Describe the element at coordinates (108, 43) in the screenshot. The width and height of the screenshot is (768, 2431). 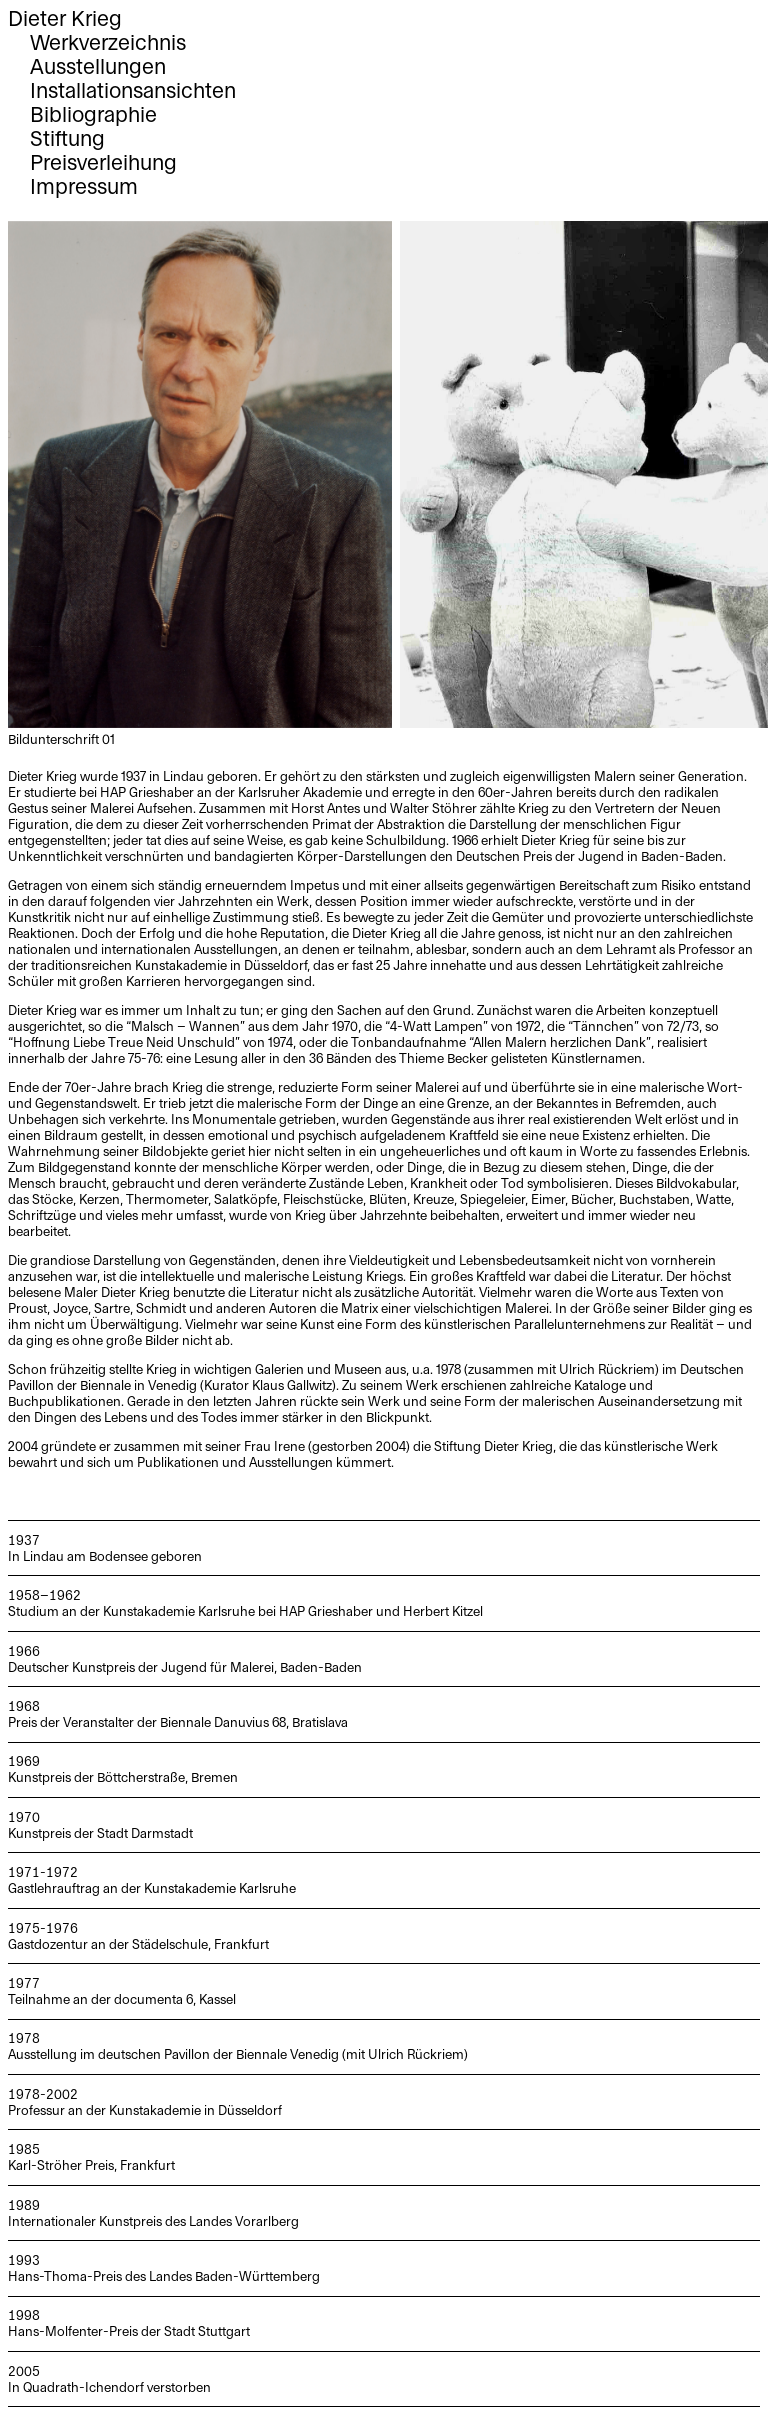
I see `Werkverzeichnis` at that location.